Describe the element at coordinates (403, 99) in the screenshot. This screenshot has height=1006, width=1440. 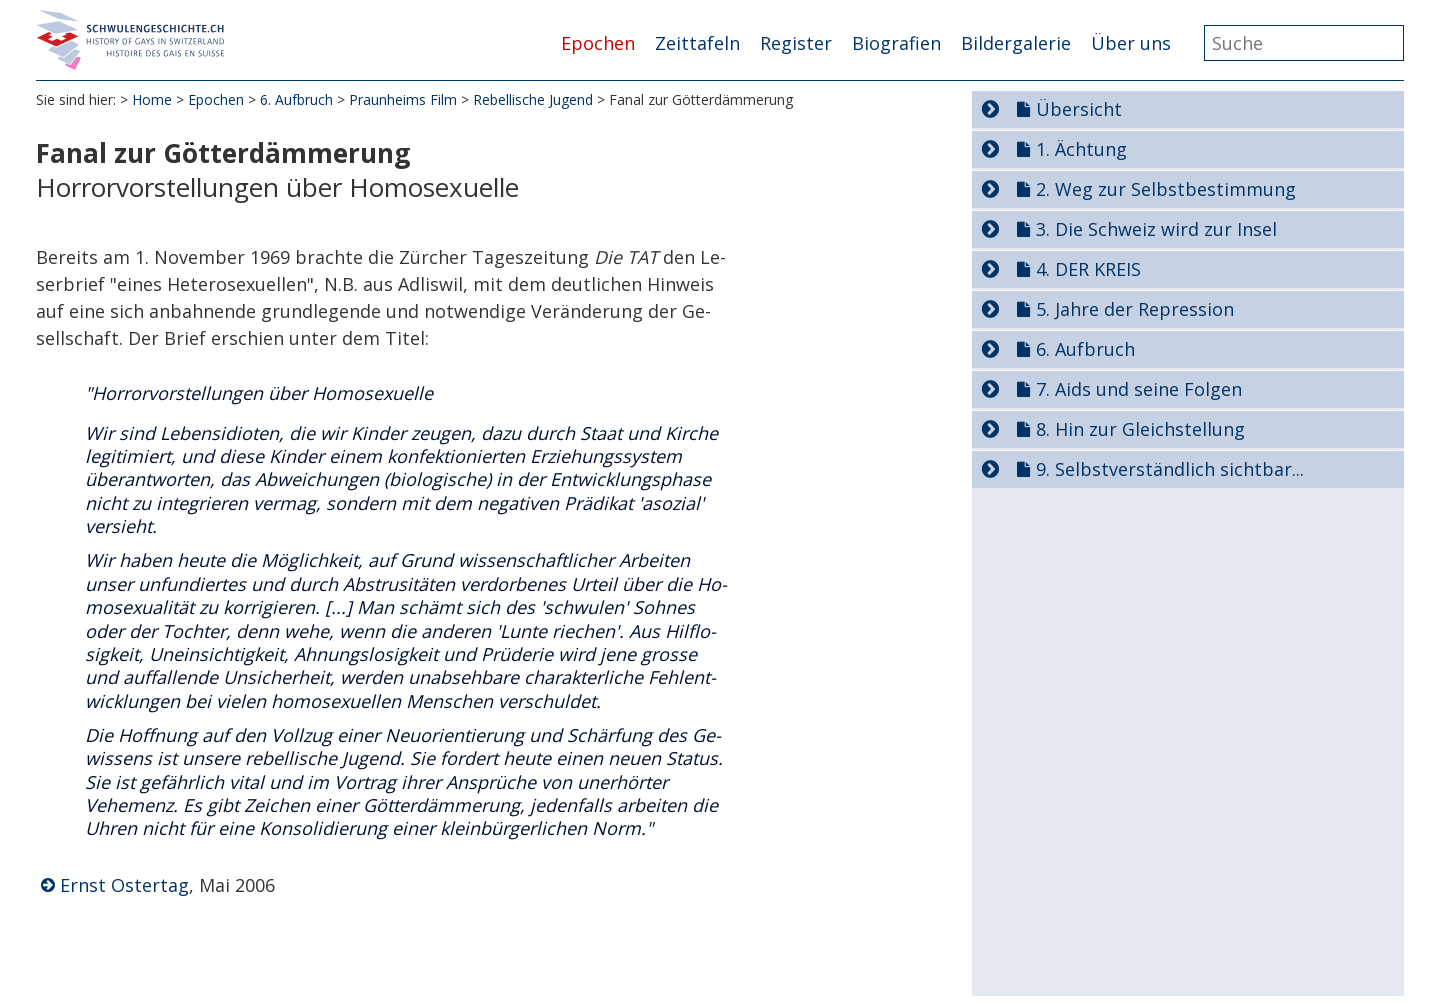
I see `Praunheims Film` at that location.